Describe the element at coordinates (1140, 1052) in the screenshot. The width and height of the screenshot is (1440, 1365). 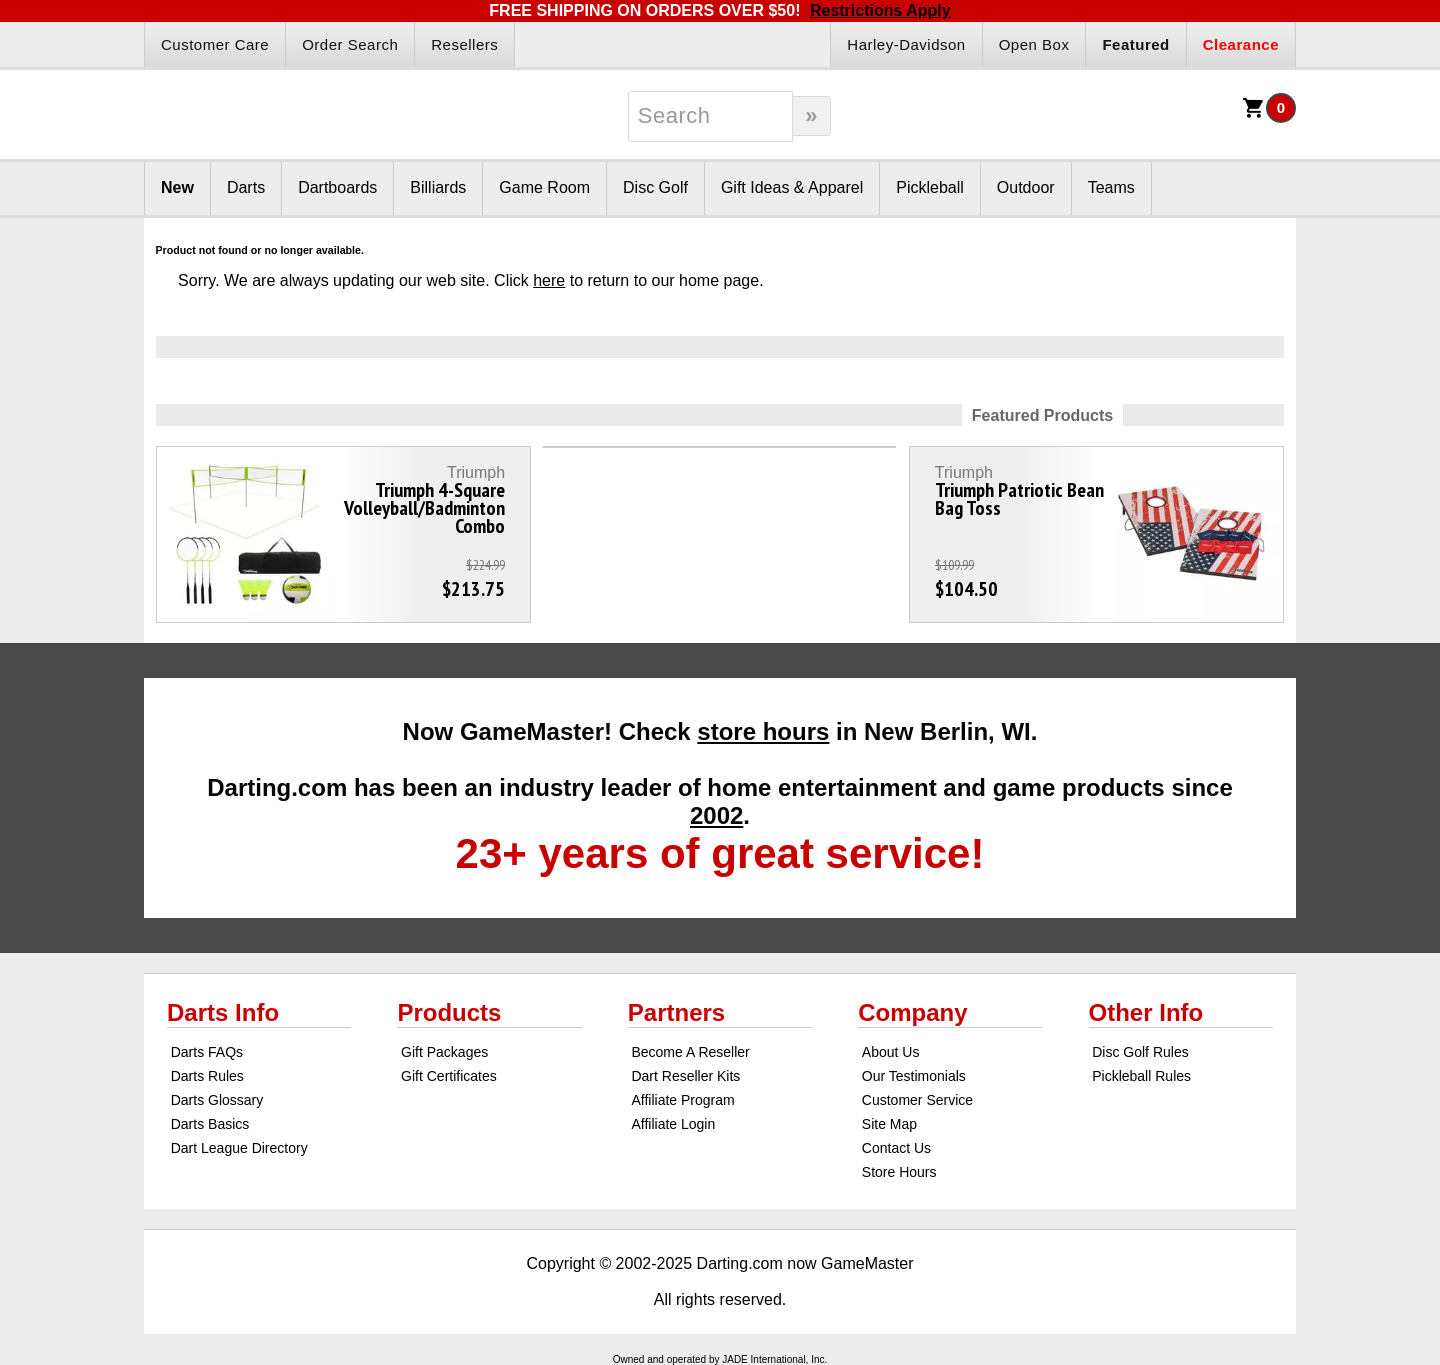
I see `Disc Golf Rules` at that location.